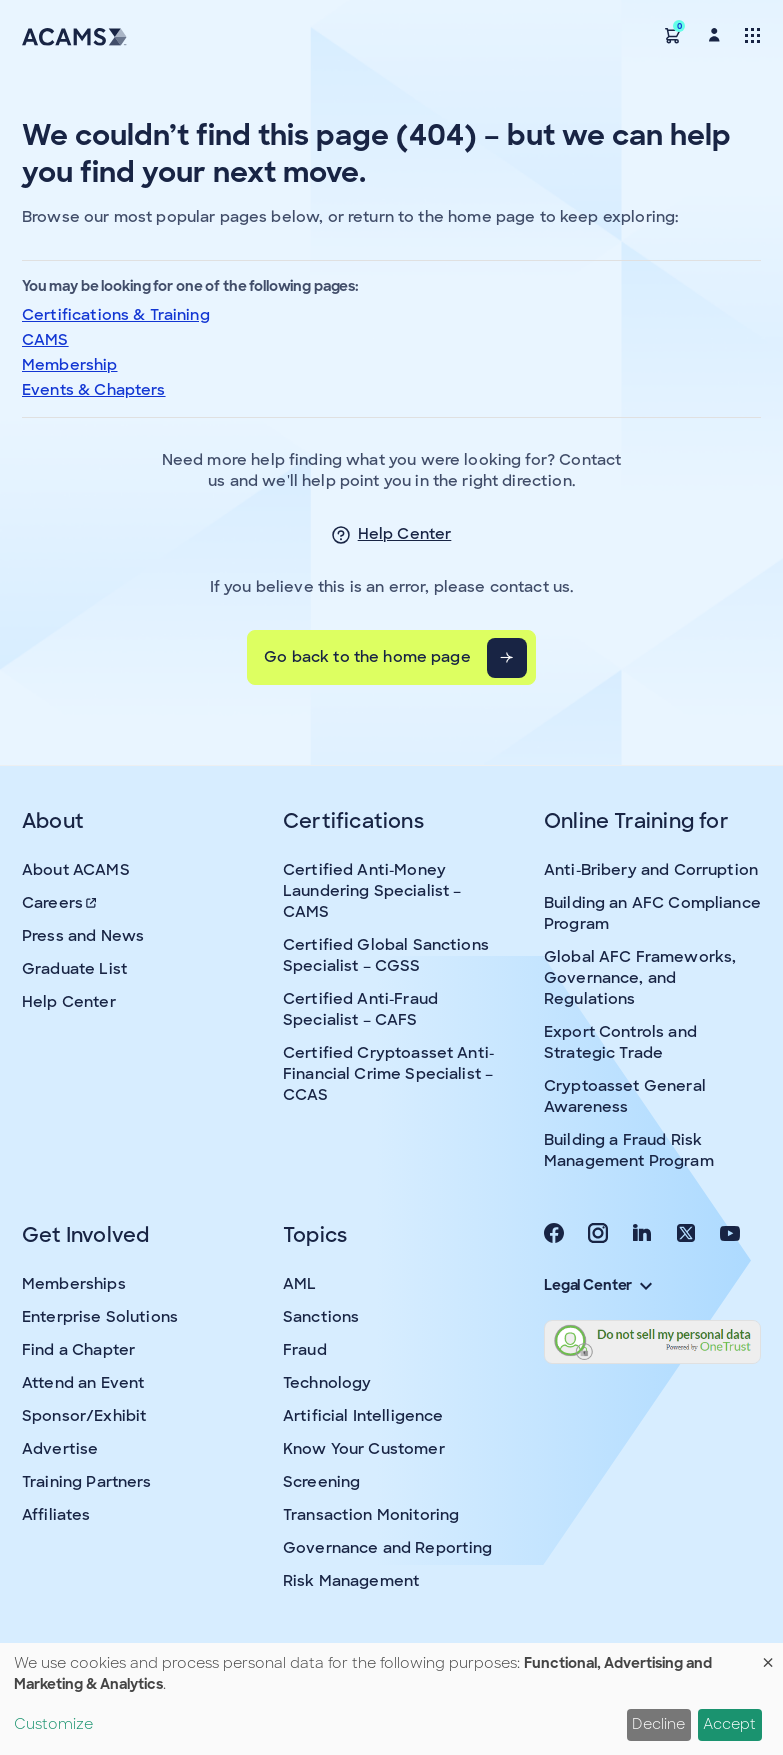  I want to click on About ACAMS, so click(76, 870).